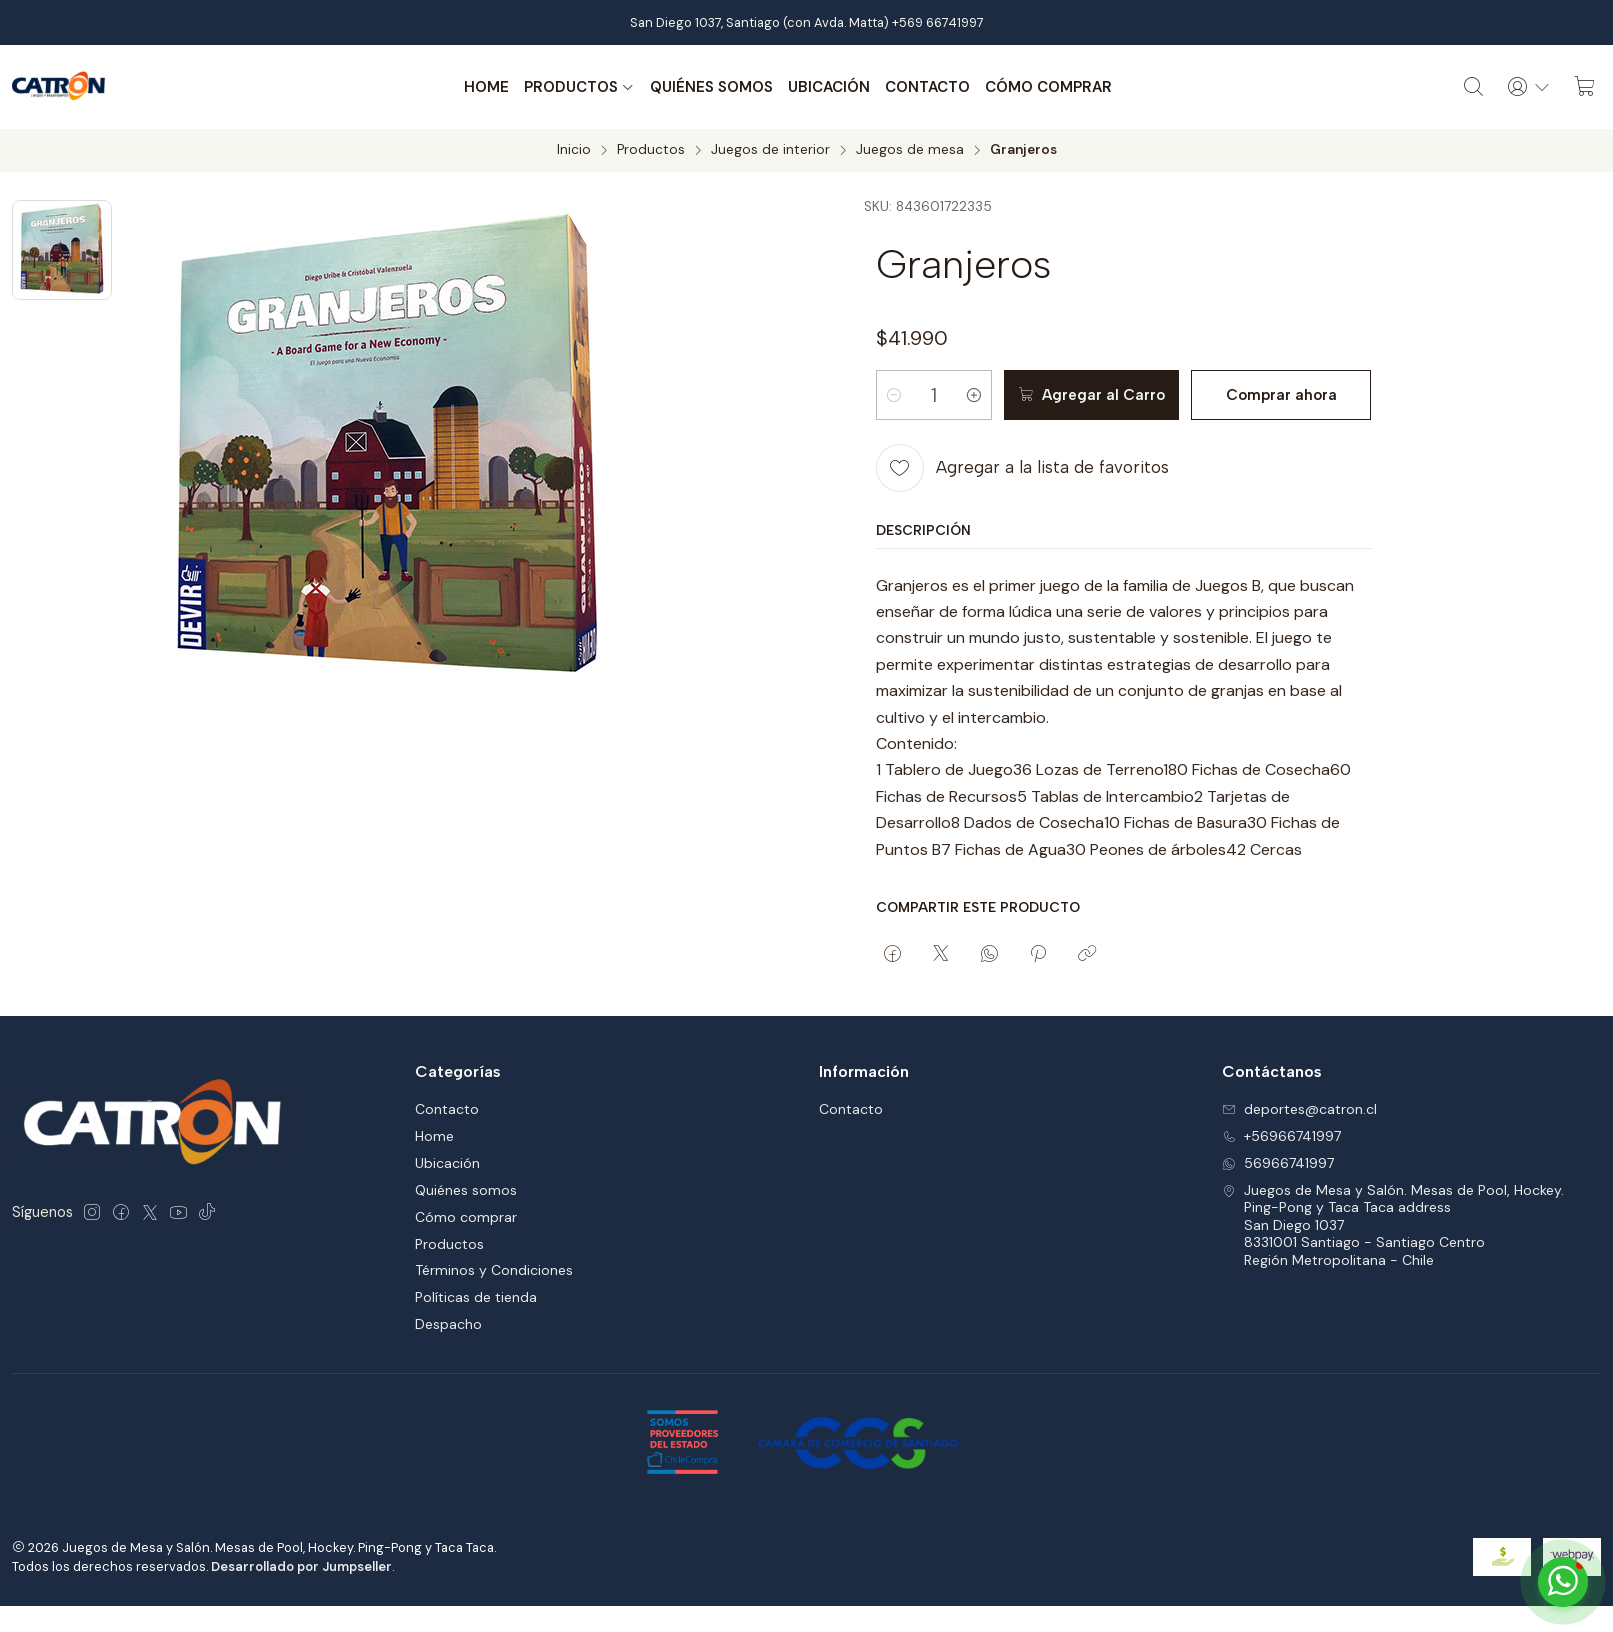 The image size is (1613, 1632). Describe the element at coordinates (910, 150) in the screenshot. I see `Juegos de mesa` at that location.